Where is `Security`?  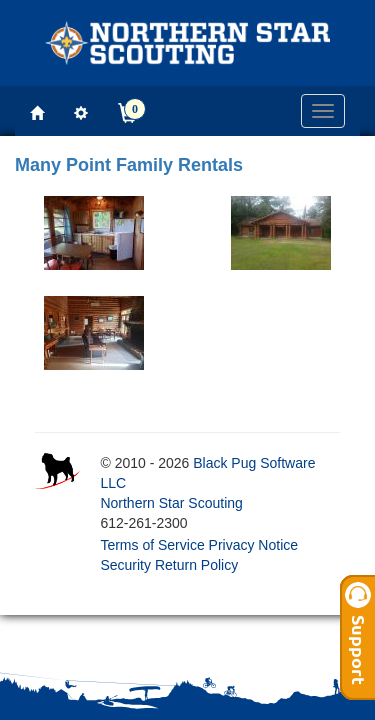
Security is located at coordinates (125, 565).